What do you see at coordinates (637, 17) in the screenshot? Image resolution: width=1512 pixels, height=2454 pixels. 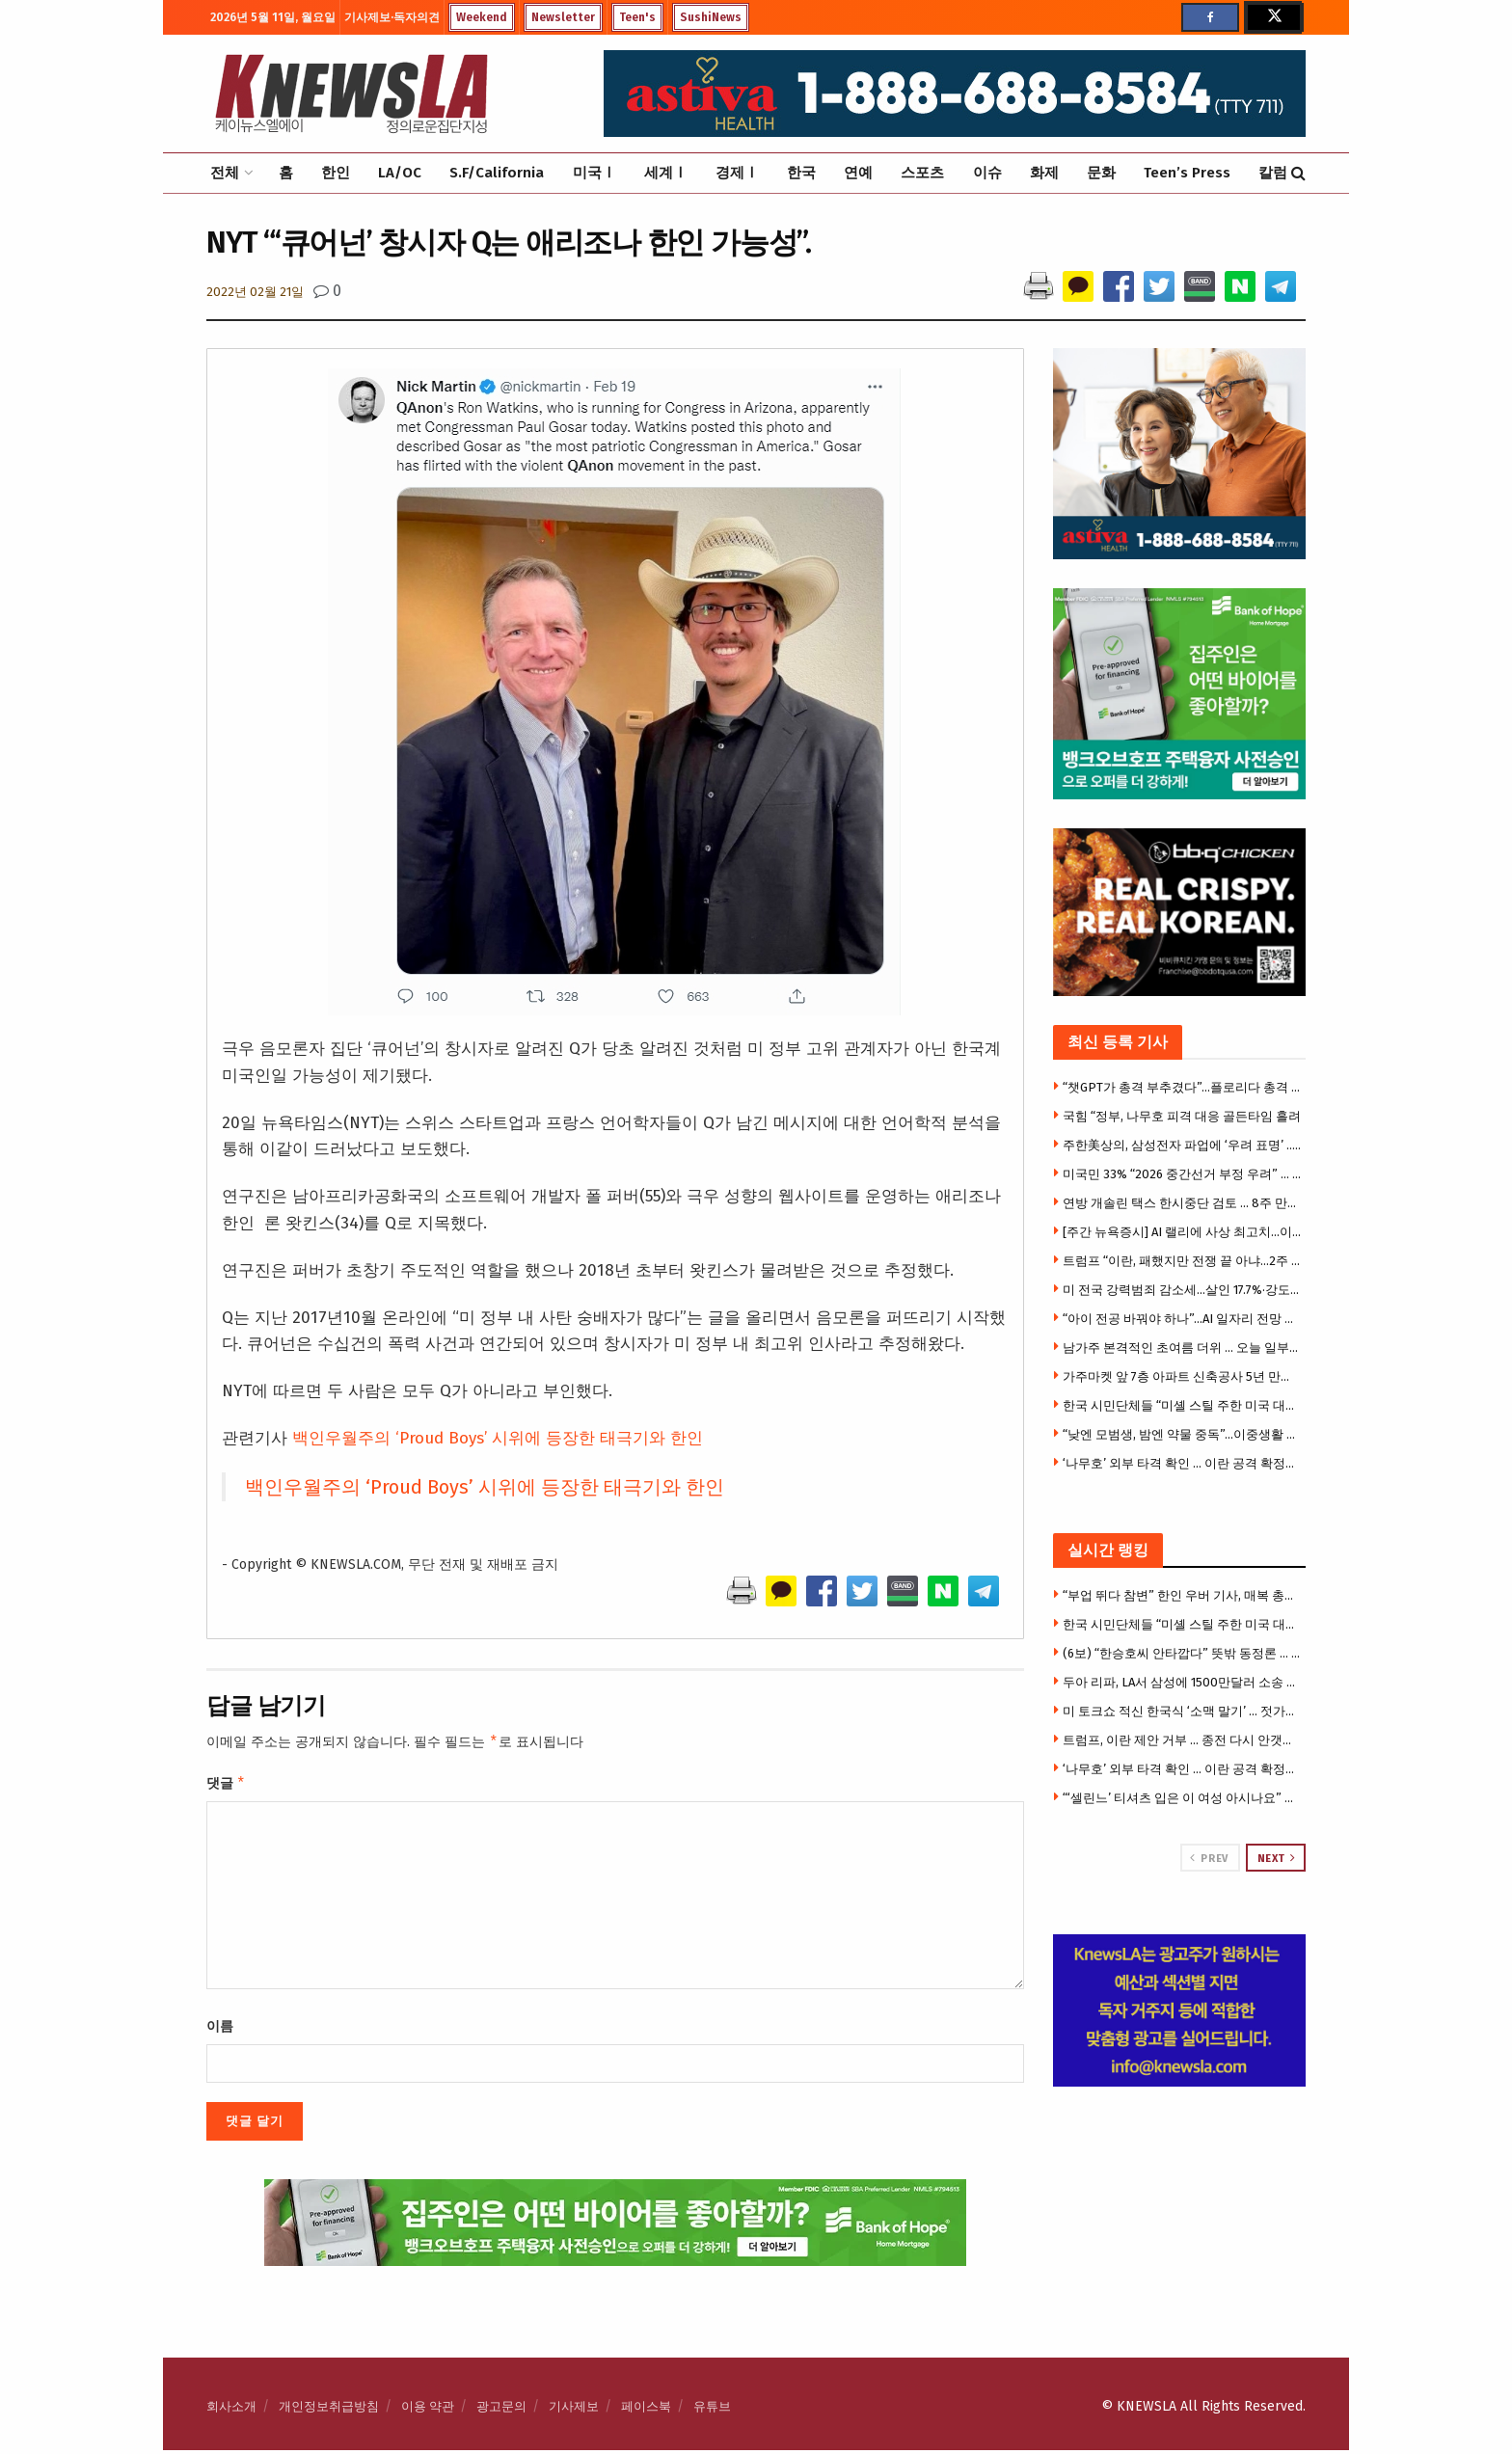 I see `Teen's` at bounding box center [637, 17].